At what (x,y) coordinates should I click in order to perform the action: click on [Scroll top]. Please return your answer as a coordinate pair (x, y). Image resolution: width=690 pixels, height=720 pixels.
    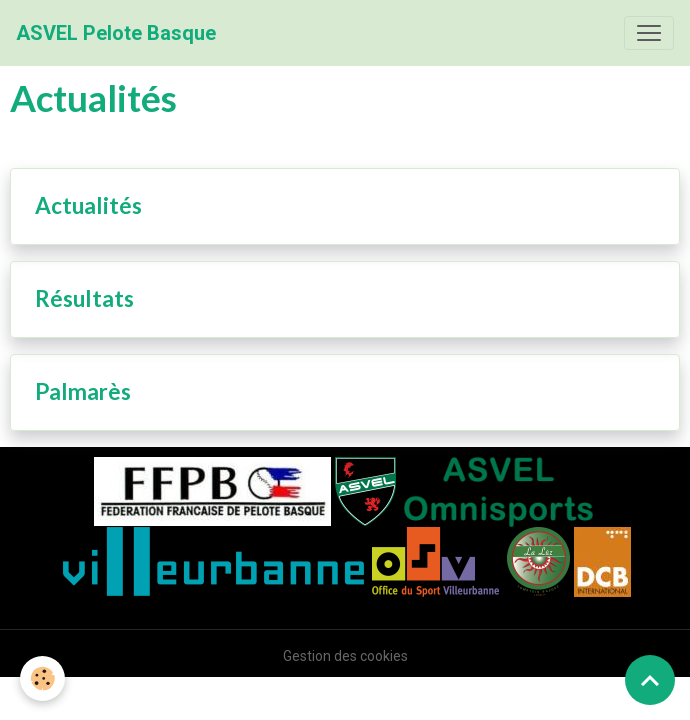
    Looking at the image, I should click on (650, 680).